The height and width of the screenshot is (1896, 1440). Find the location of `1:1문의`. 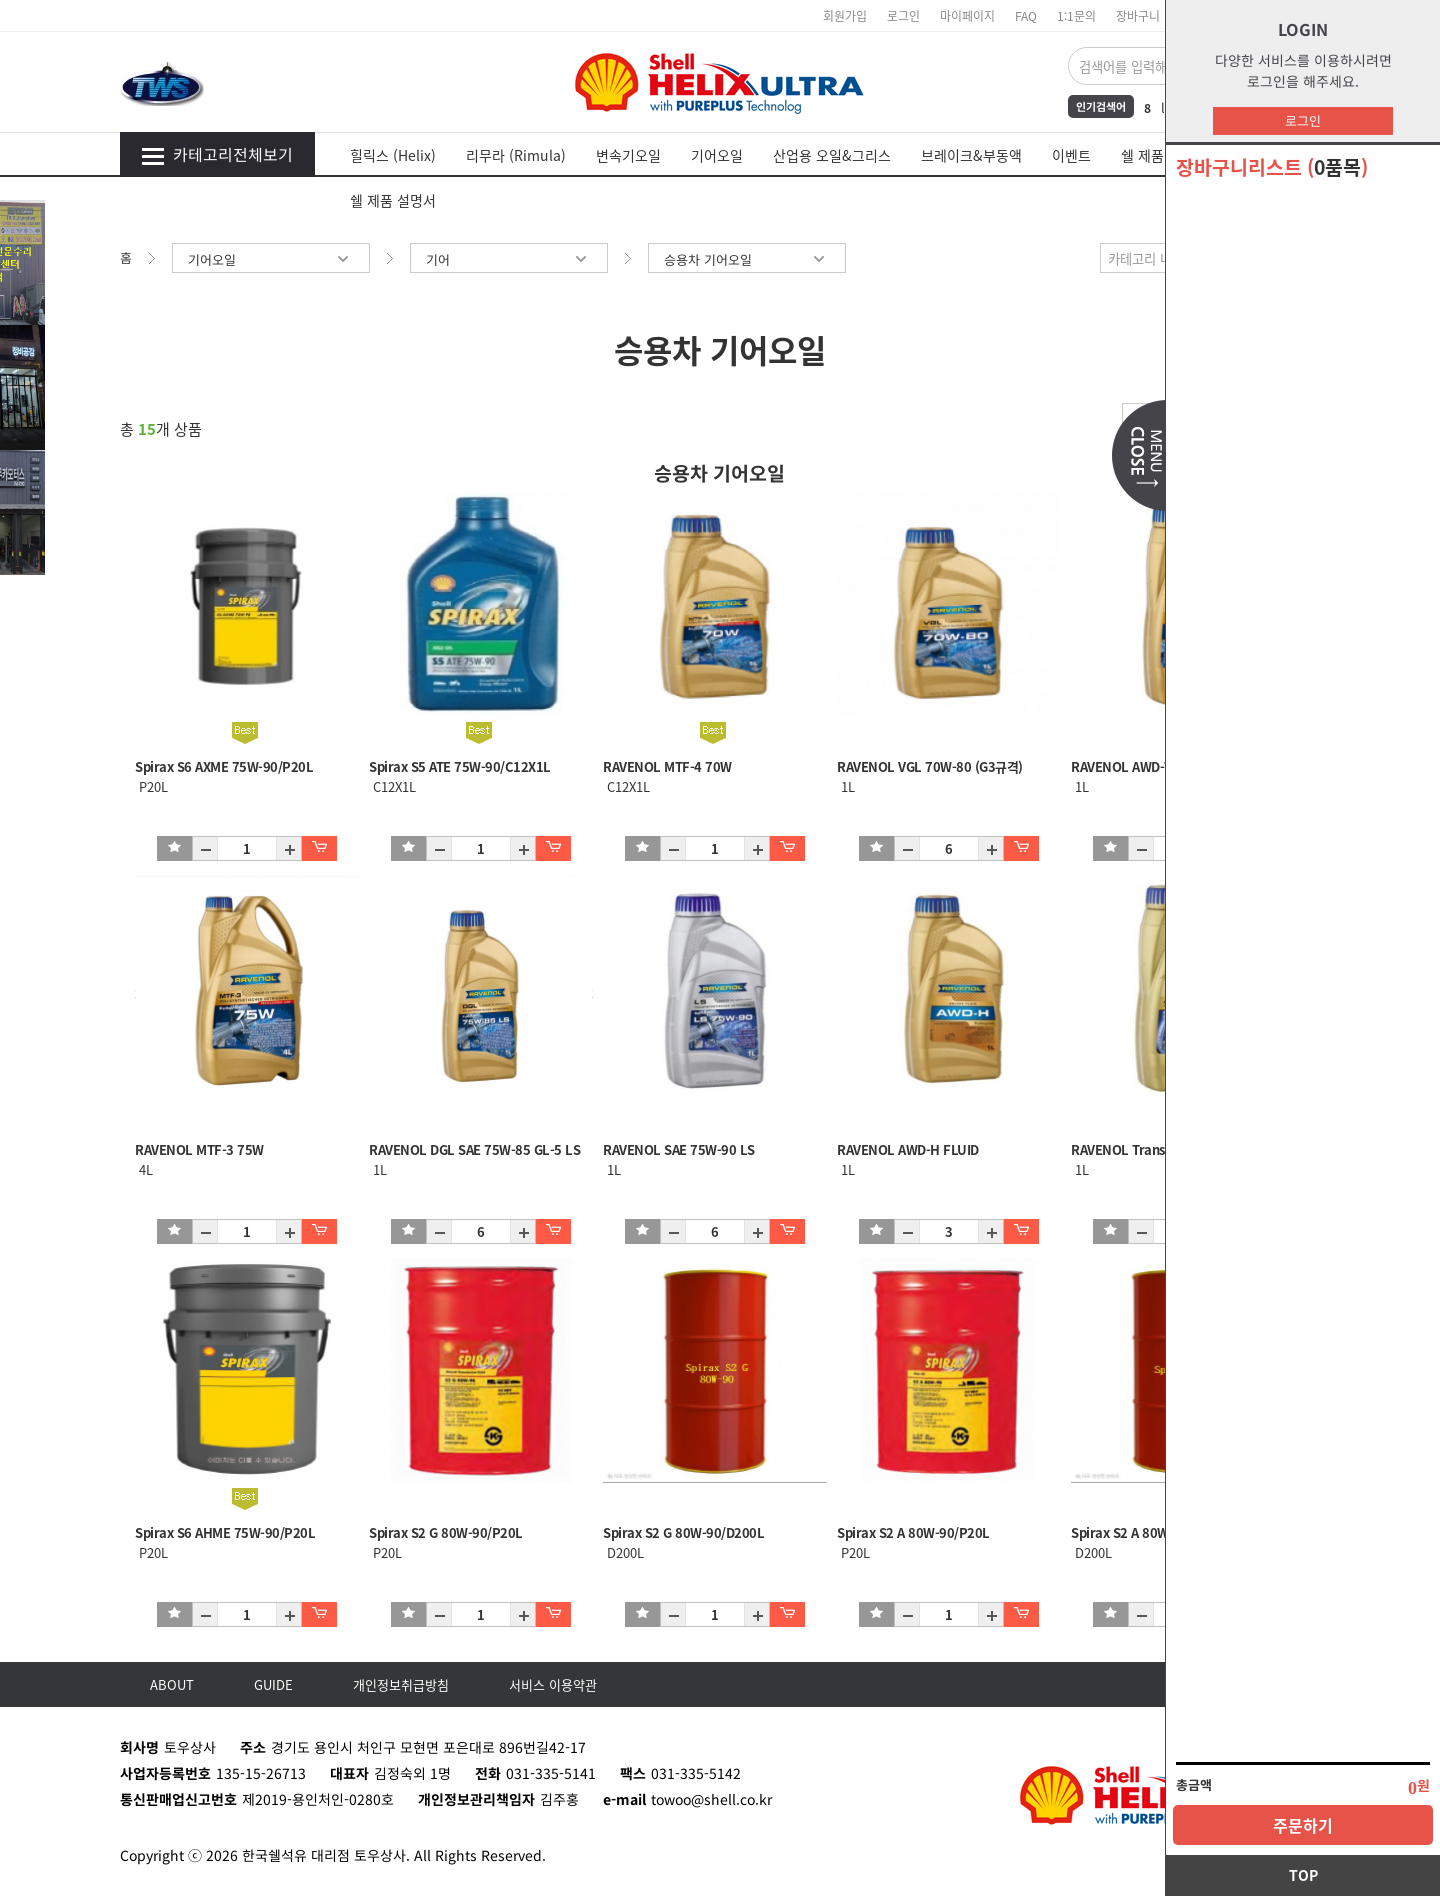

1:1문의 is located at coordinates (1076, 15).